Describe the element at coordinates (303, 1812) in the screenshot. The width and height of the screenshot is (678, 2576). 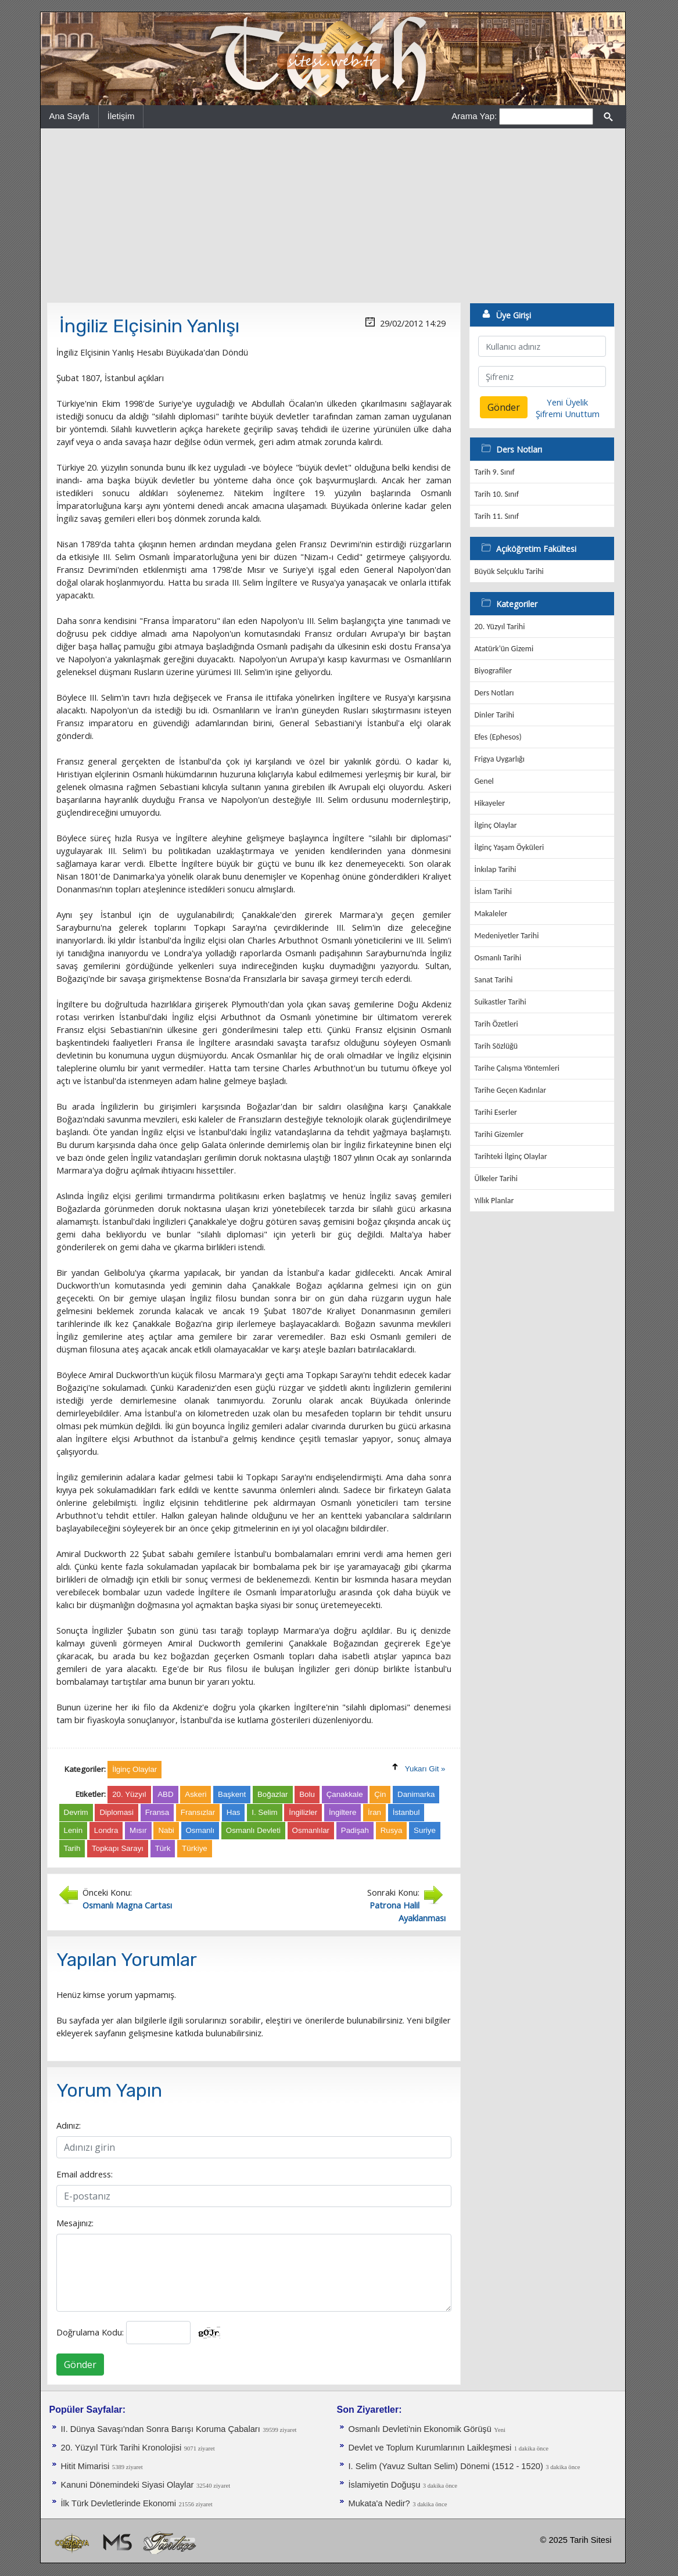
I see `İngilizler` at that location.